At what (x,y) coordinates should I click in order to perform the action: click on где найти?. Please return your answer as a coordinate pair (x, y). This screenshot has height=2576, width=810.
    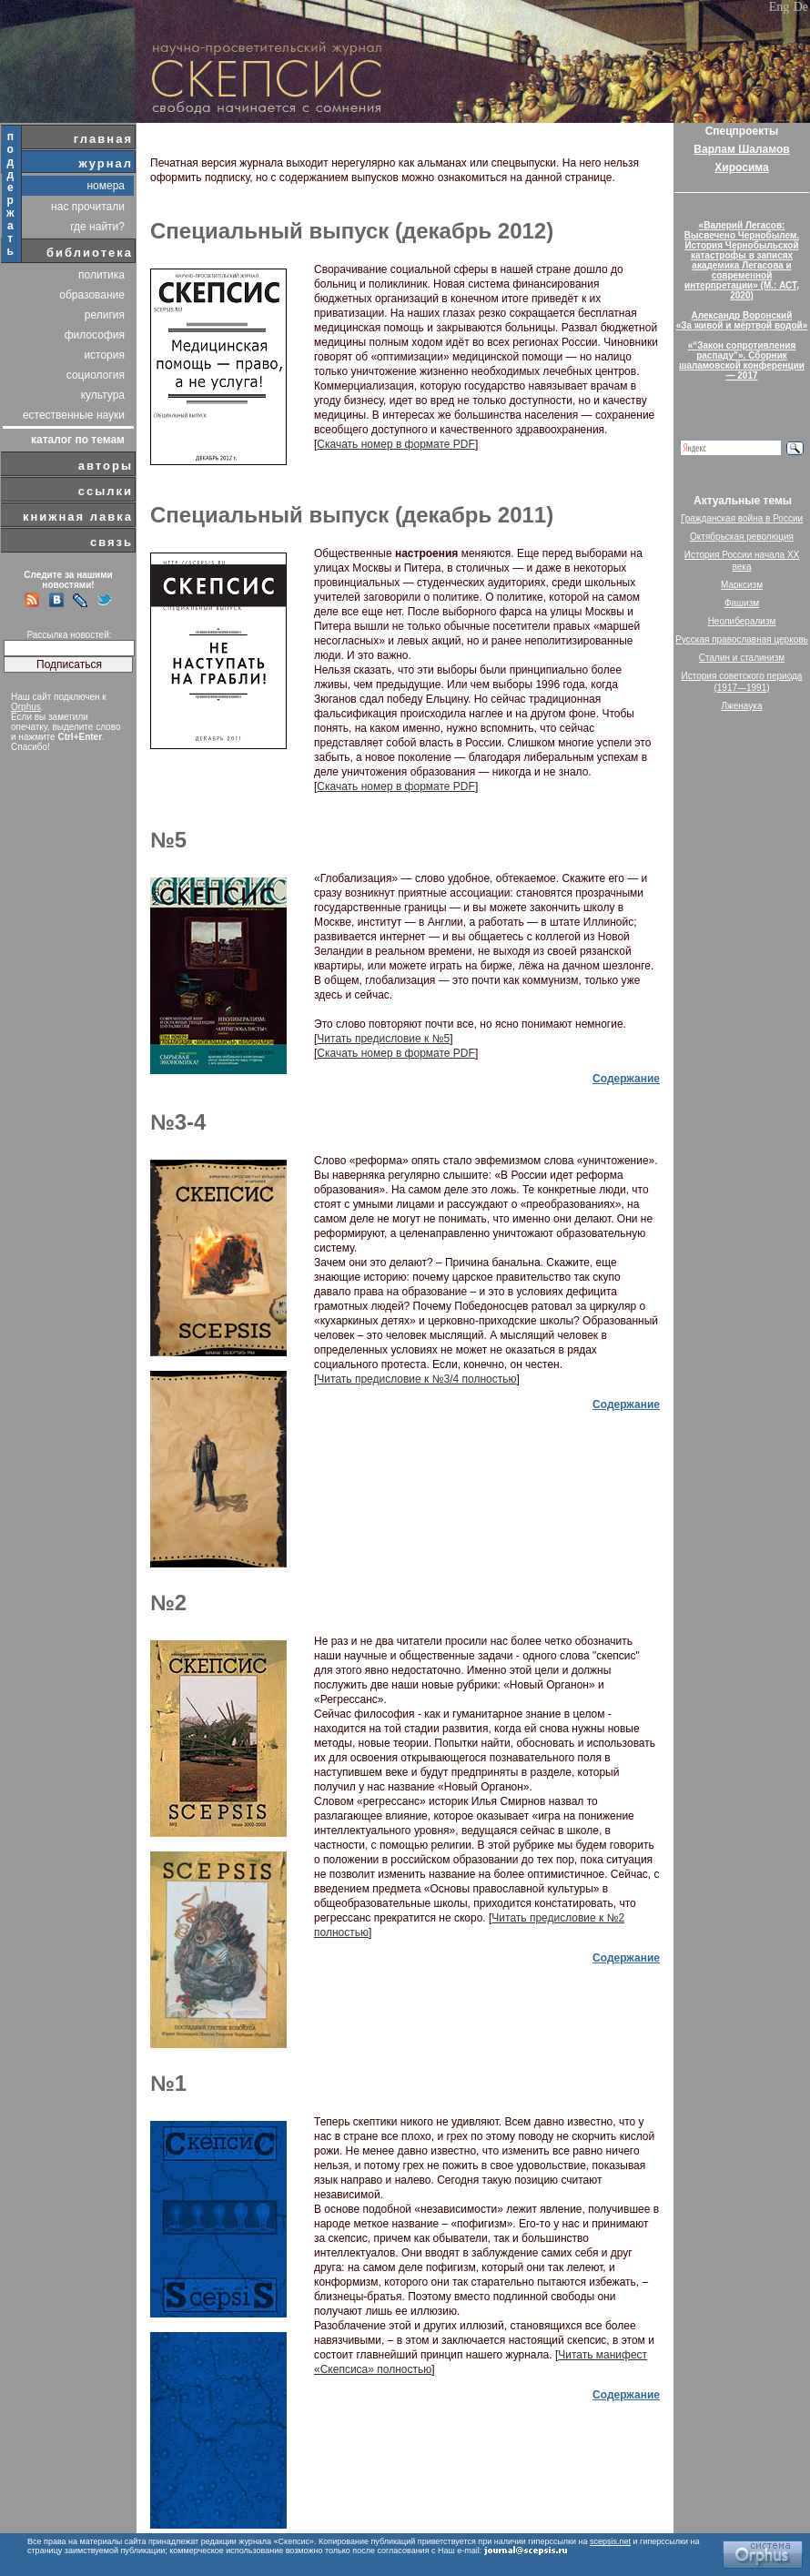
    Looking at the image, I should click on (97, 226).